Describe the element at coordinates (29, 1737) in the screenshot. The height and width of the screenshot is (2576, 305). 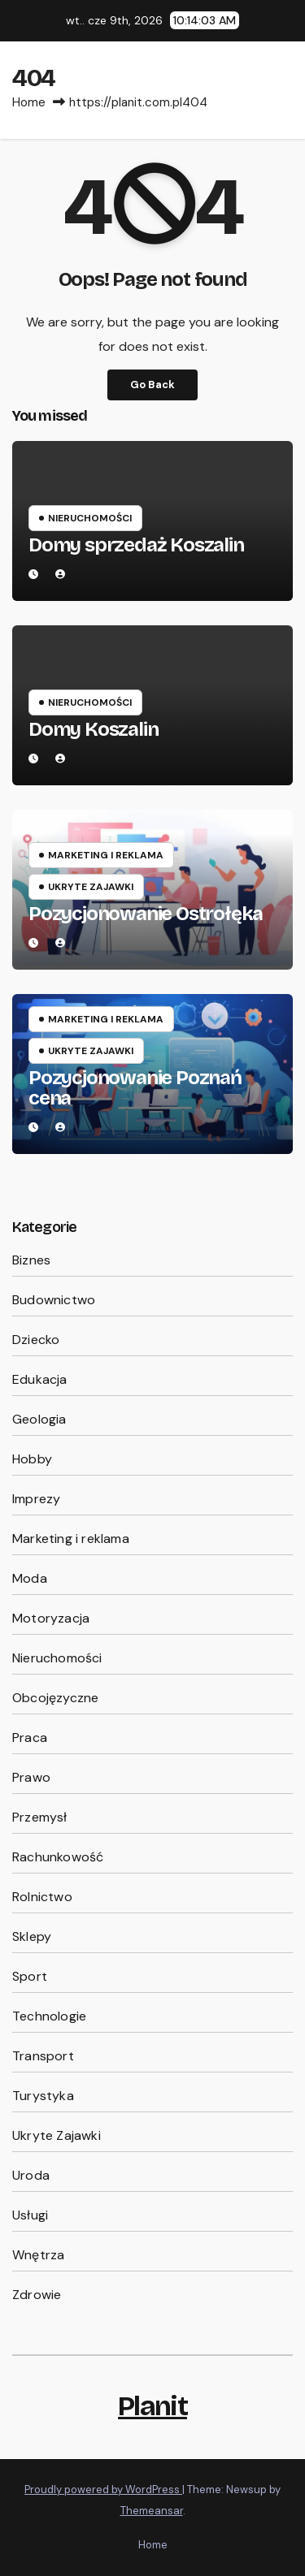
I see `Praca` at that location.